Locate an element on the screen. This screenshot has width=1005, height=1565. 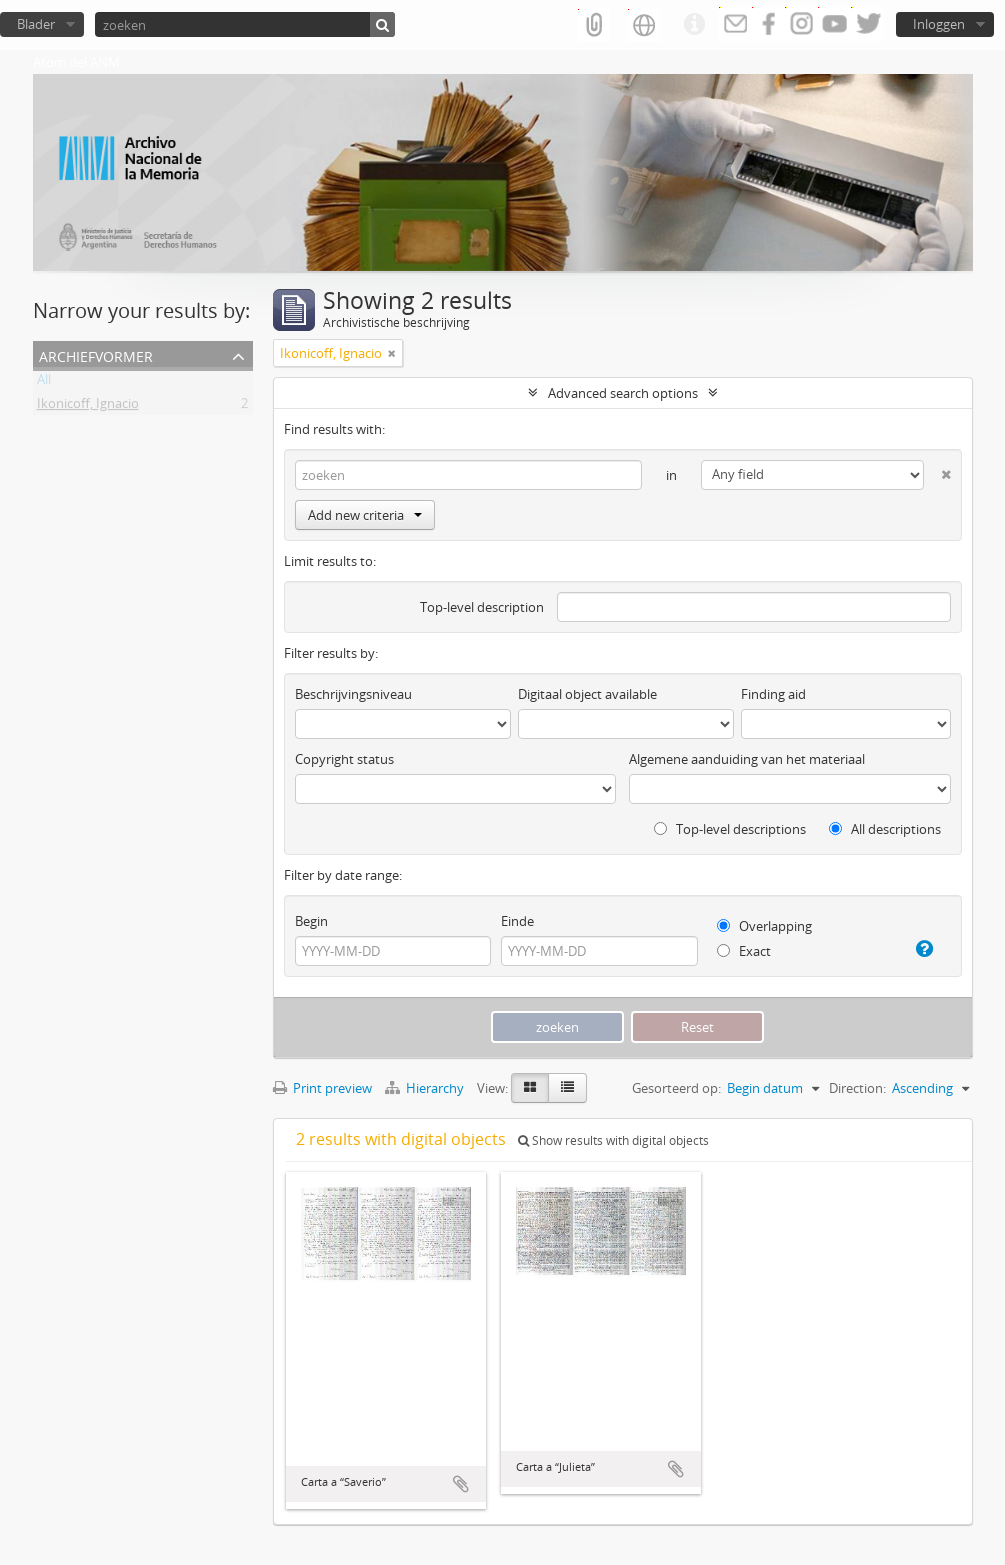
Top-level descriptions is located at coordinates (730, 829).